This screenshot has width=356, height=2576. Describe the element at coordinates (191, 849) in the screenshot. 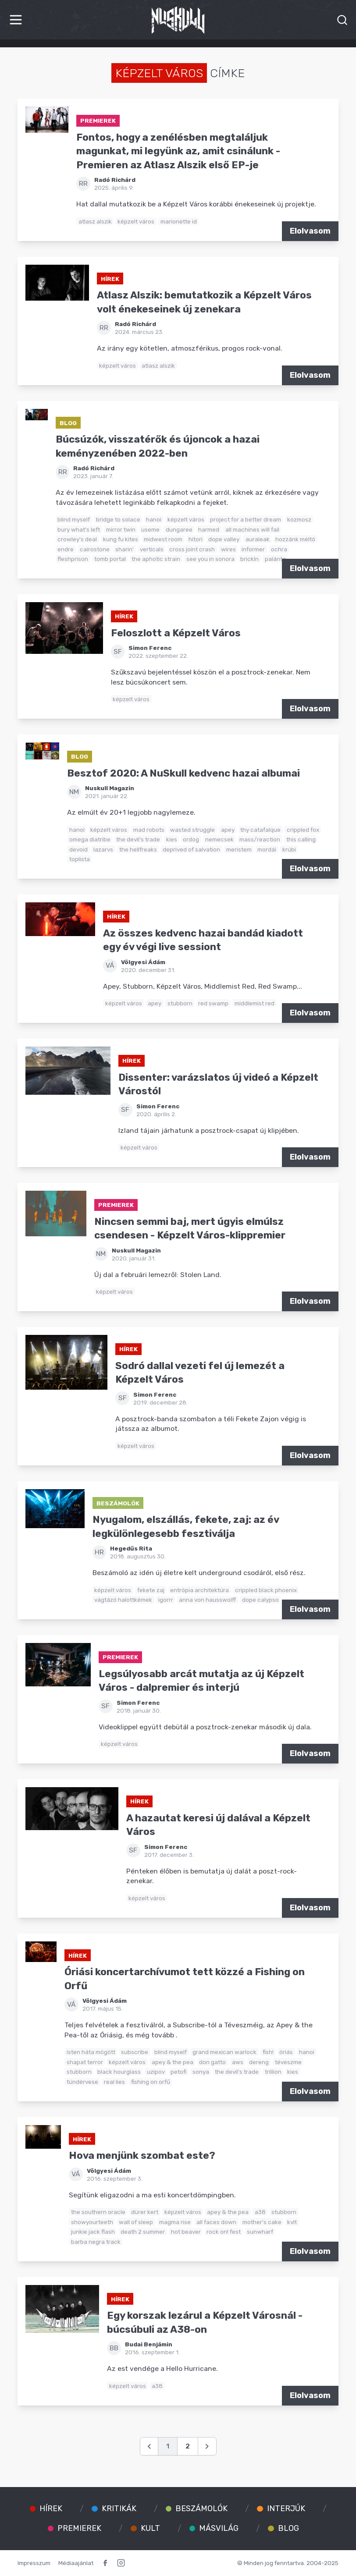

I see `deprived of salvation` at that location.